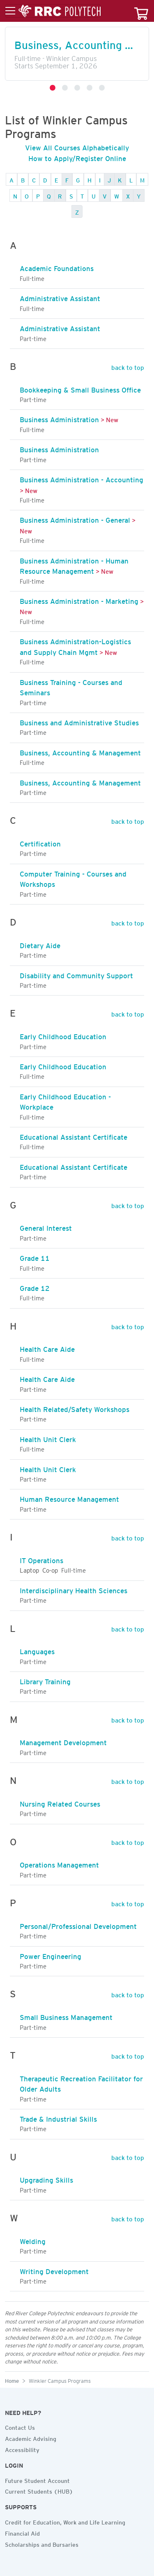 This screenshot has width=154, height=2576. Describe the element at coordinates (50, 1954) in the screenshot. I see `Power Engineering` at that location.